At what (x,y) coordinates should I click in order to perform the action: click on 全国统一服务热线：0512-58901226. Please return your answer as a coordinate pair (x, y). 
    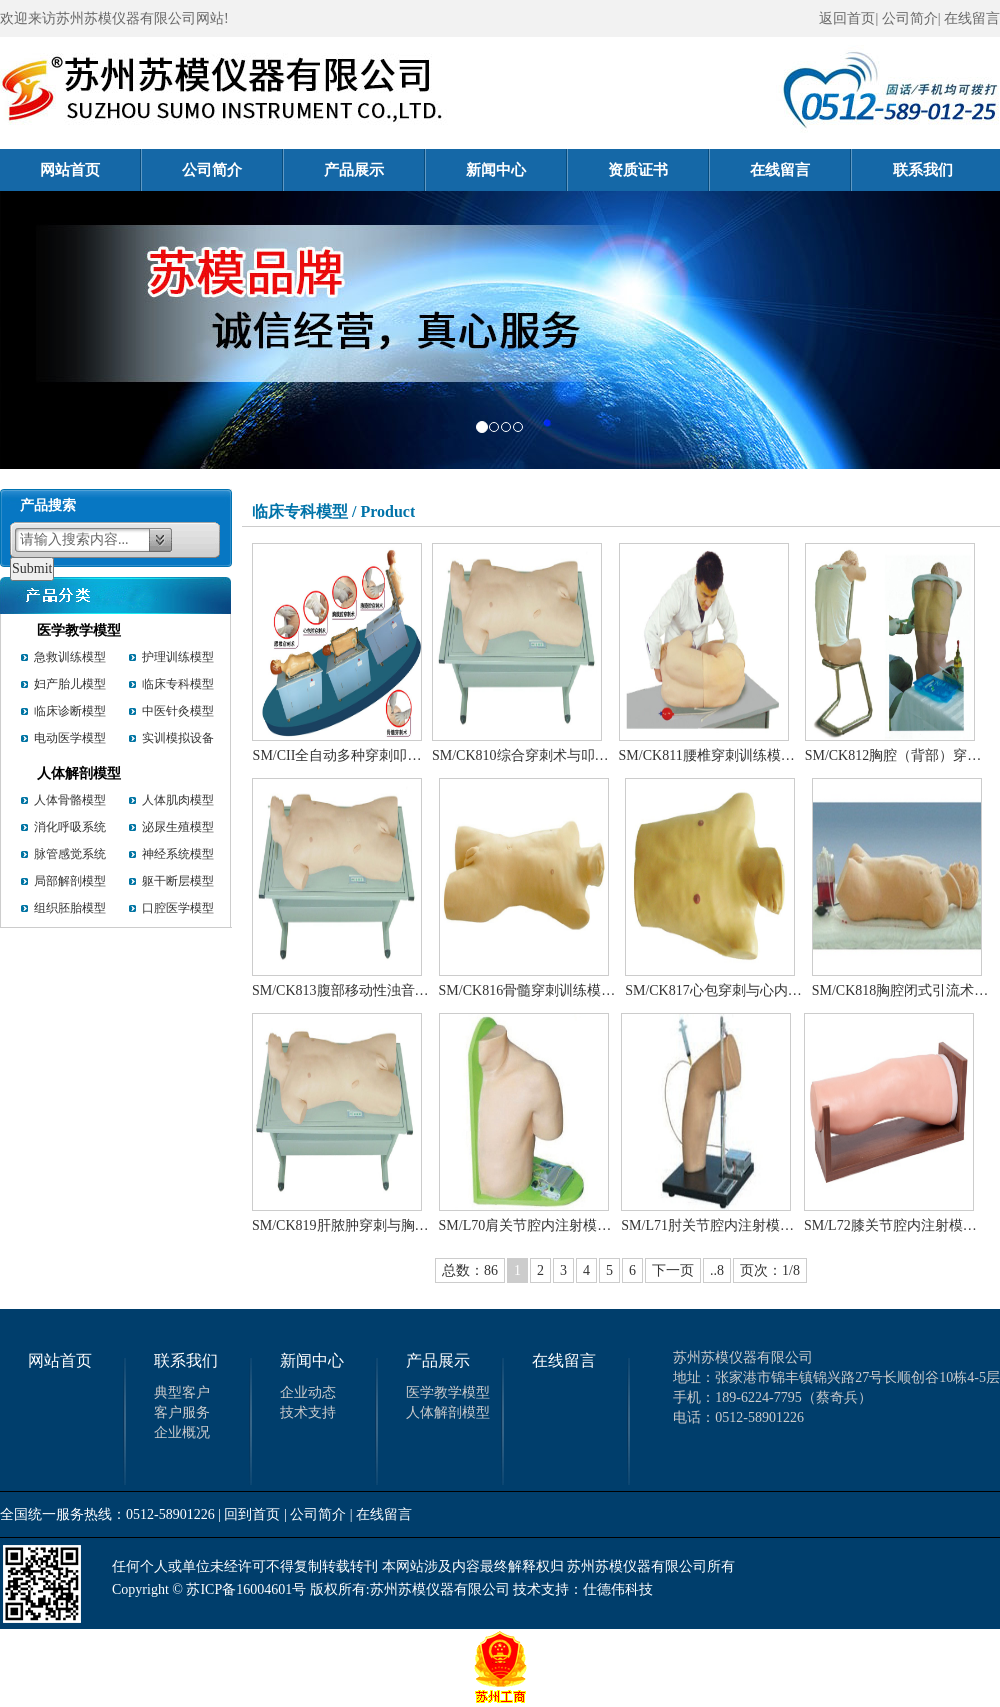
    Looking at the image, I should click on (107, 1514).